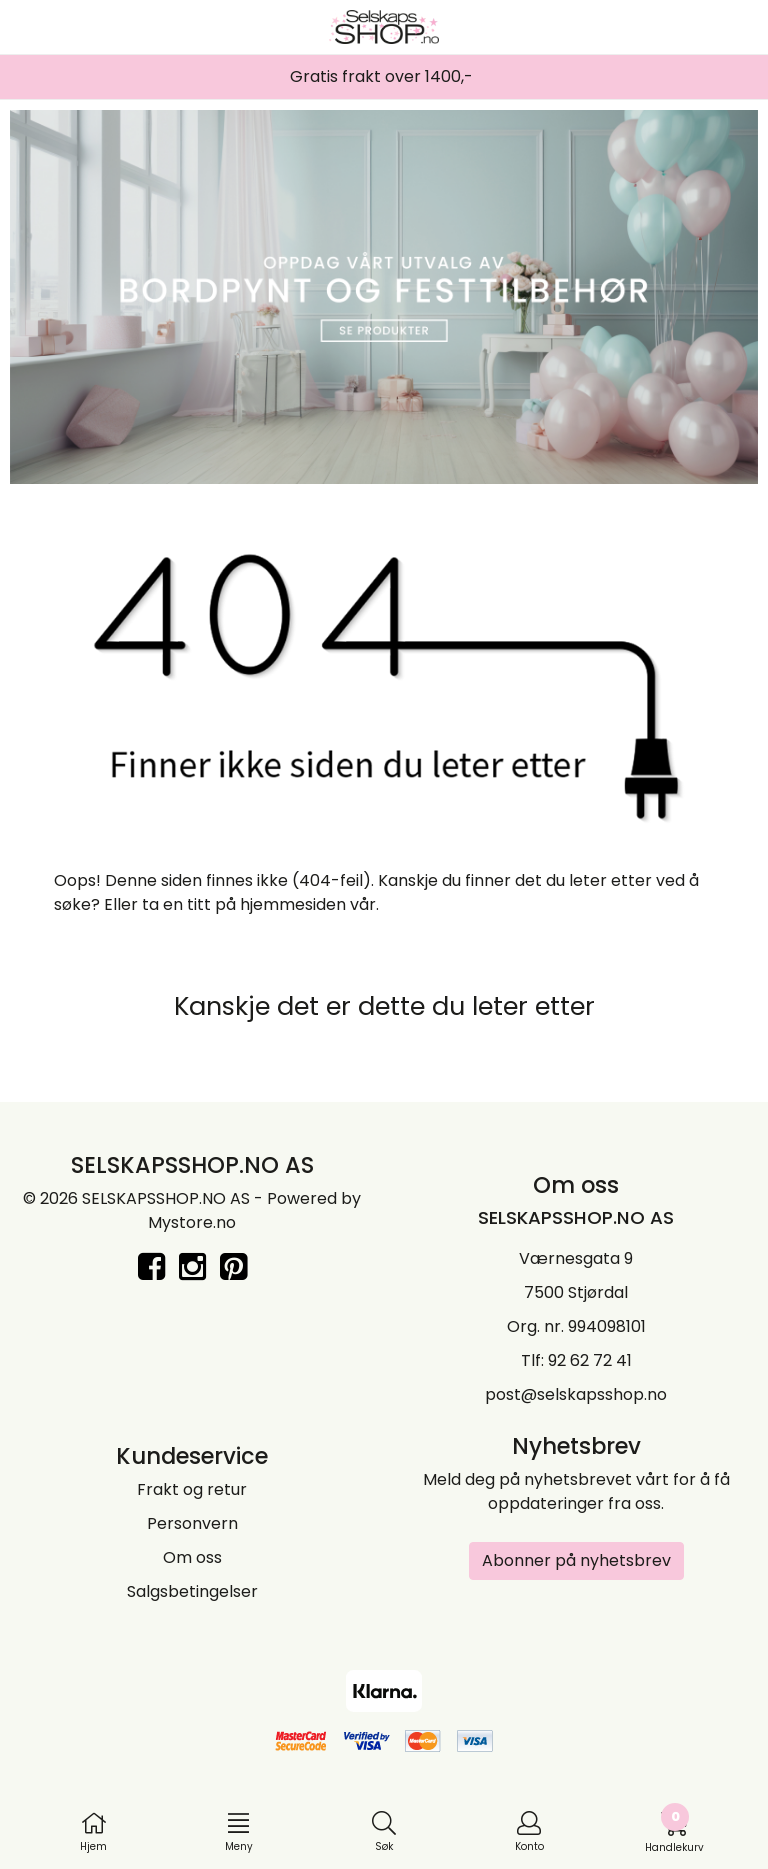 The image size is (768, 1869). I want to click on Personvern, so click(192, 1523).